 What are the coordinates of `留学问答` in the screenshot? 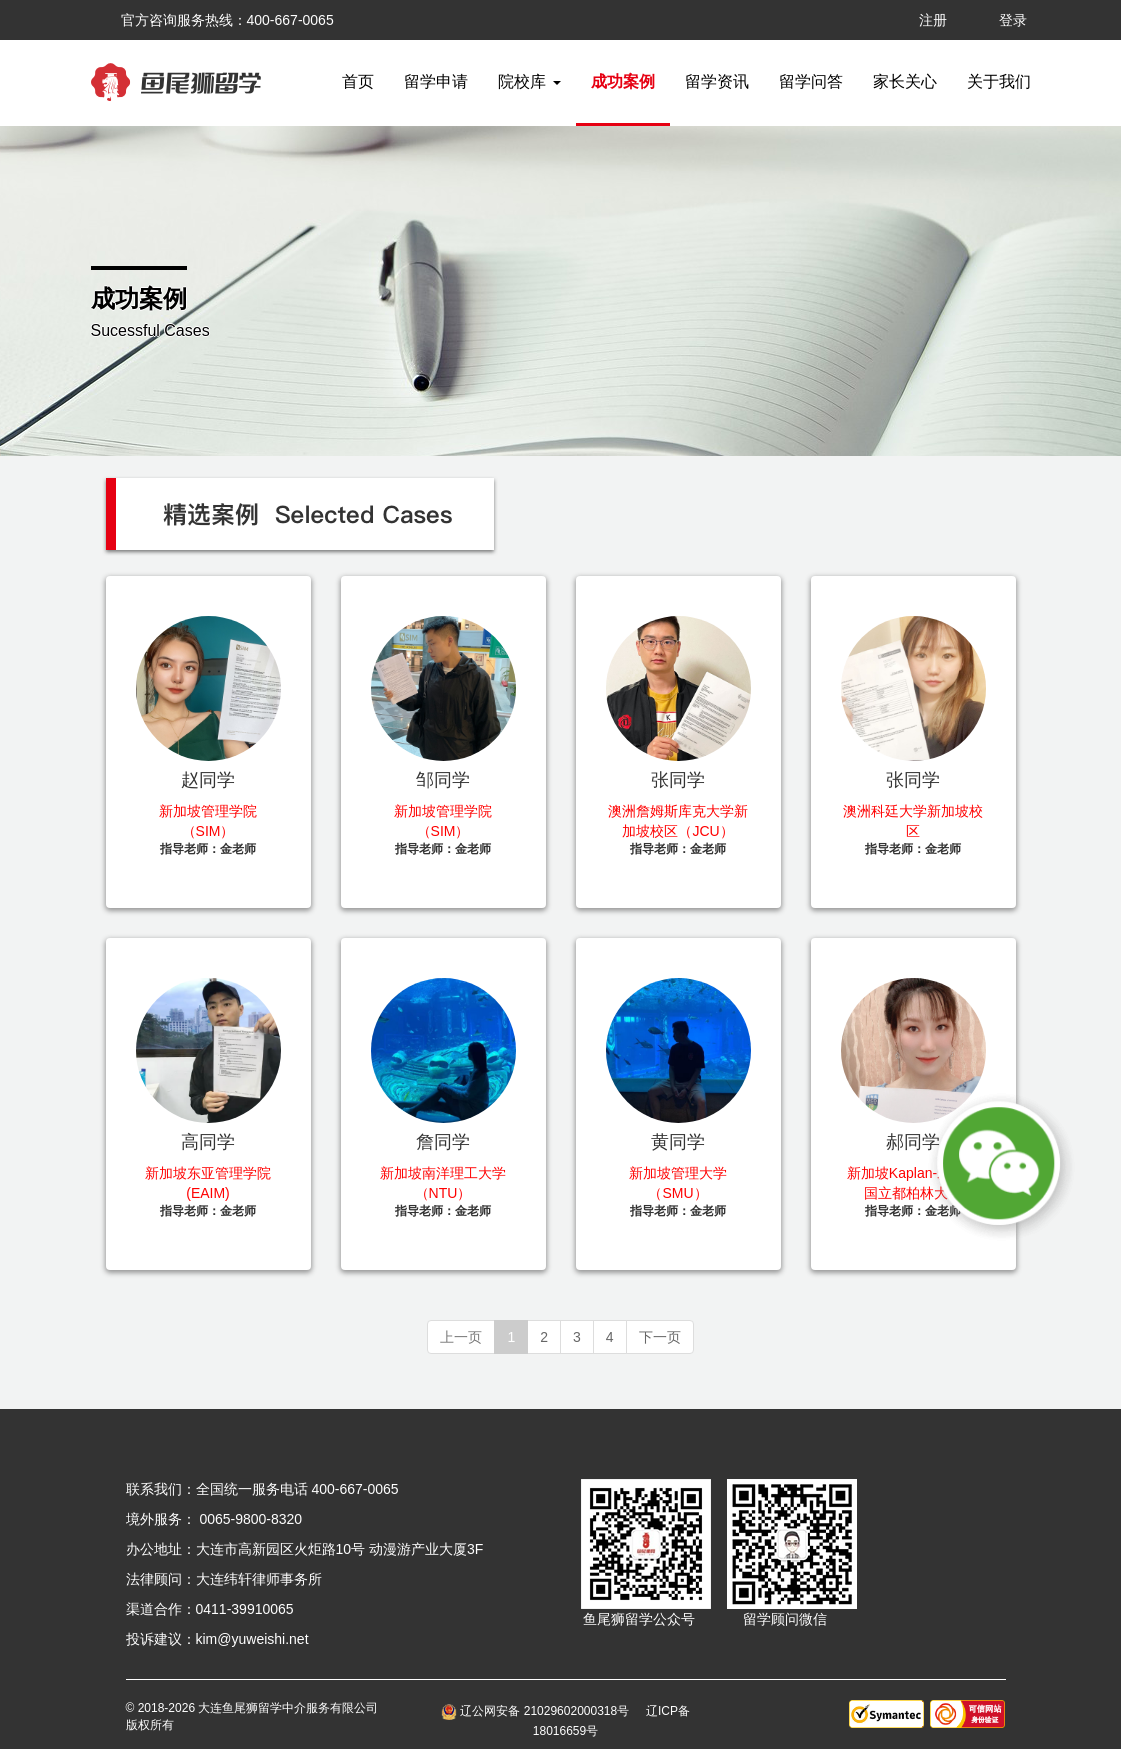 It's located at (811, 81).